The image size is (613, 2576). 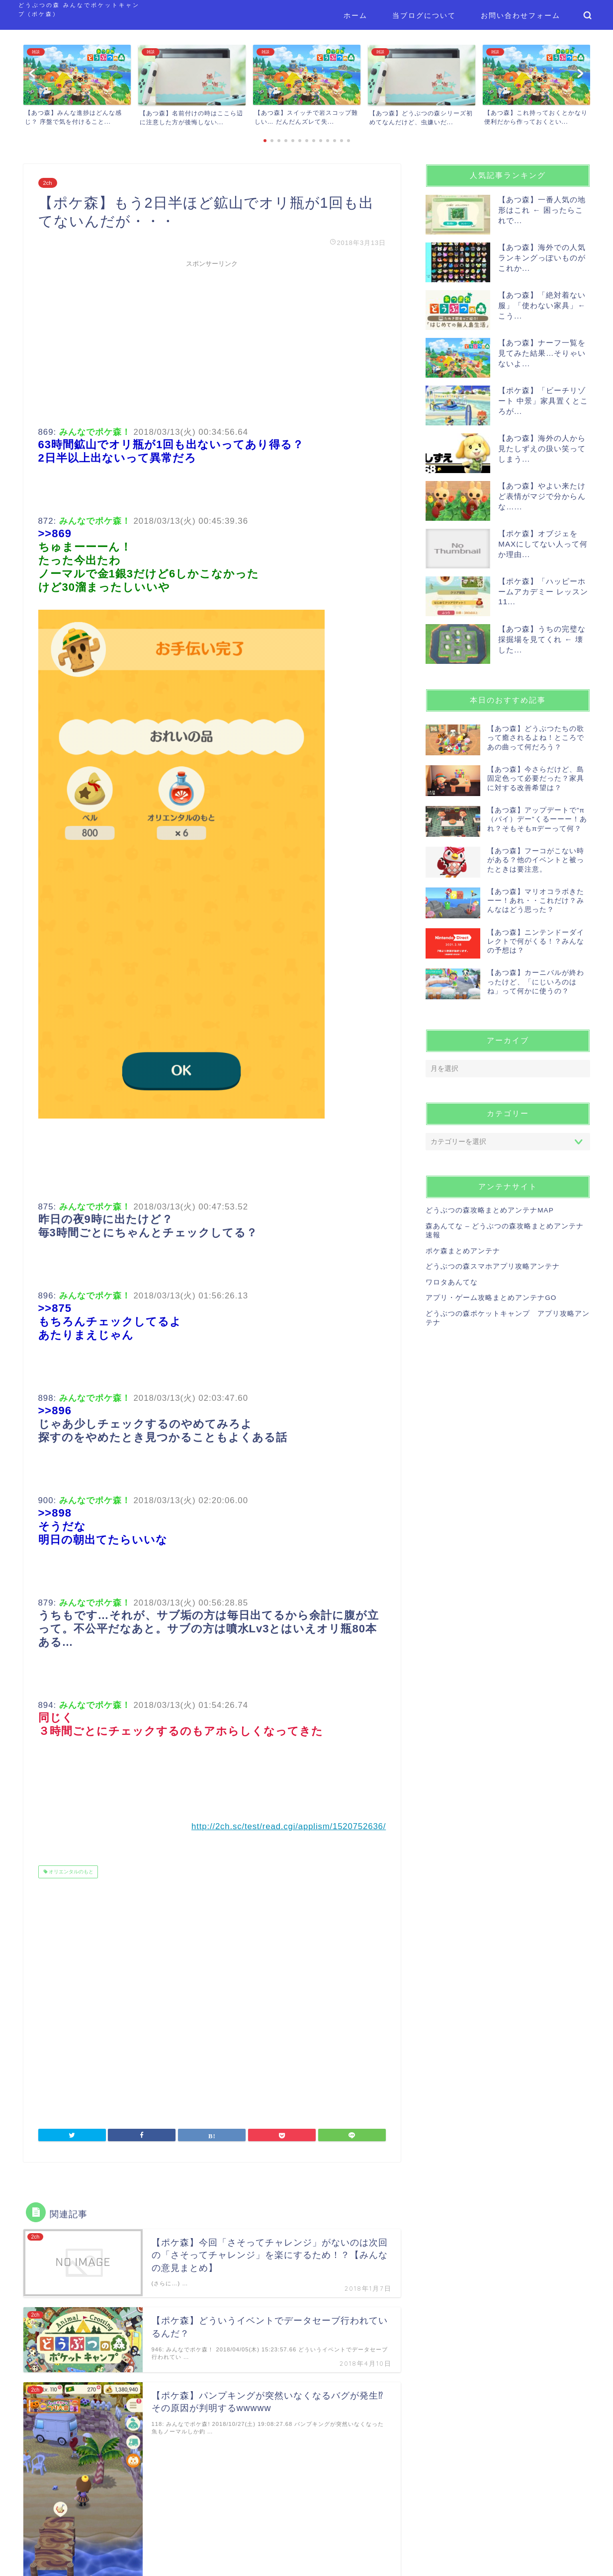 What do you see at coordinates (424, 15) in the screenshot?
I see `当ブログについて` at bounding box center [424, 15].